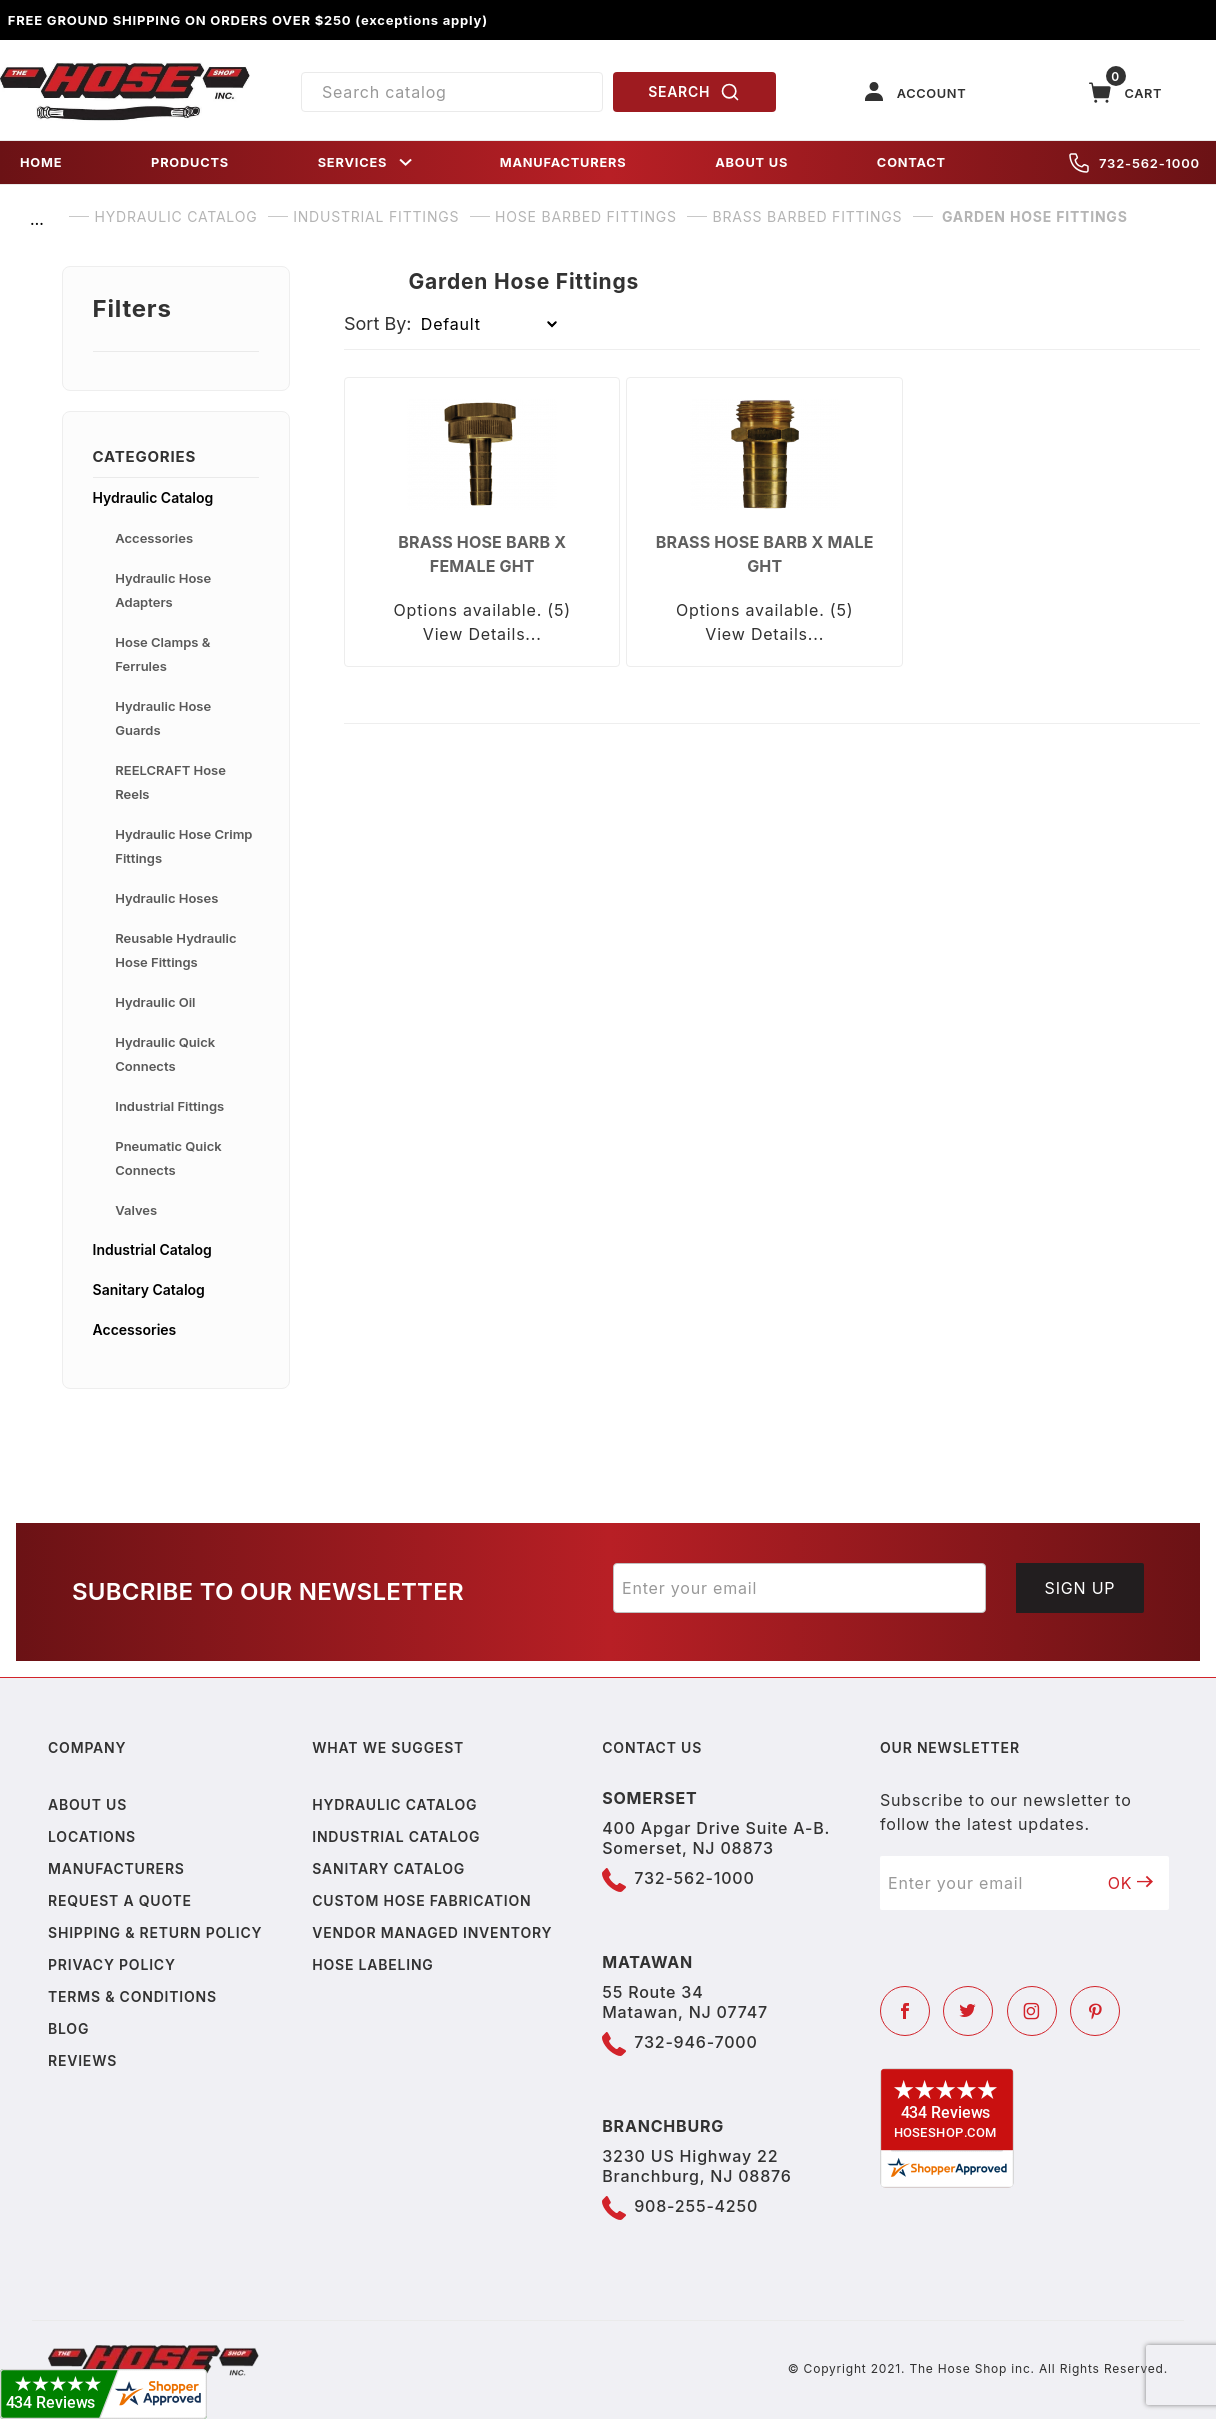 This screenshot has height=2419, width=1216. Describe the element at coordinates (372, 1964) in the screenshot. I see `Hose Labeling` at that location.